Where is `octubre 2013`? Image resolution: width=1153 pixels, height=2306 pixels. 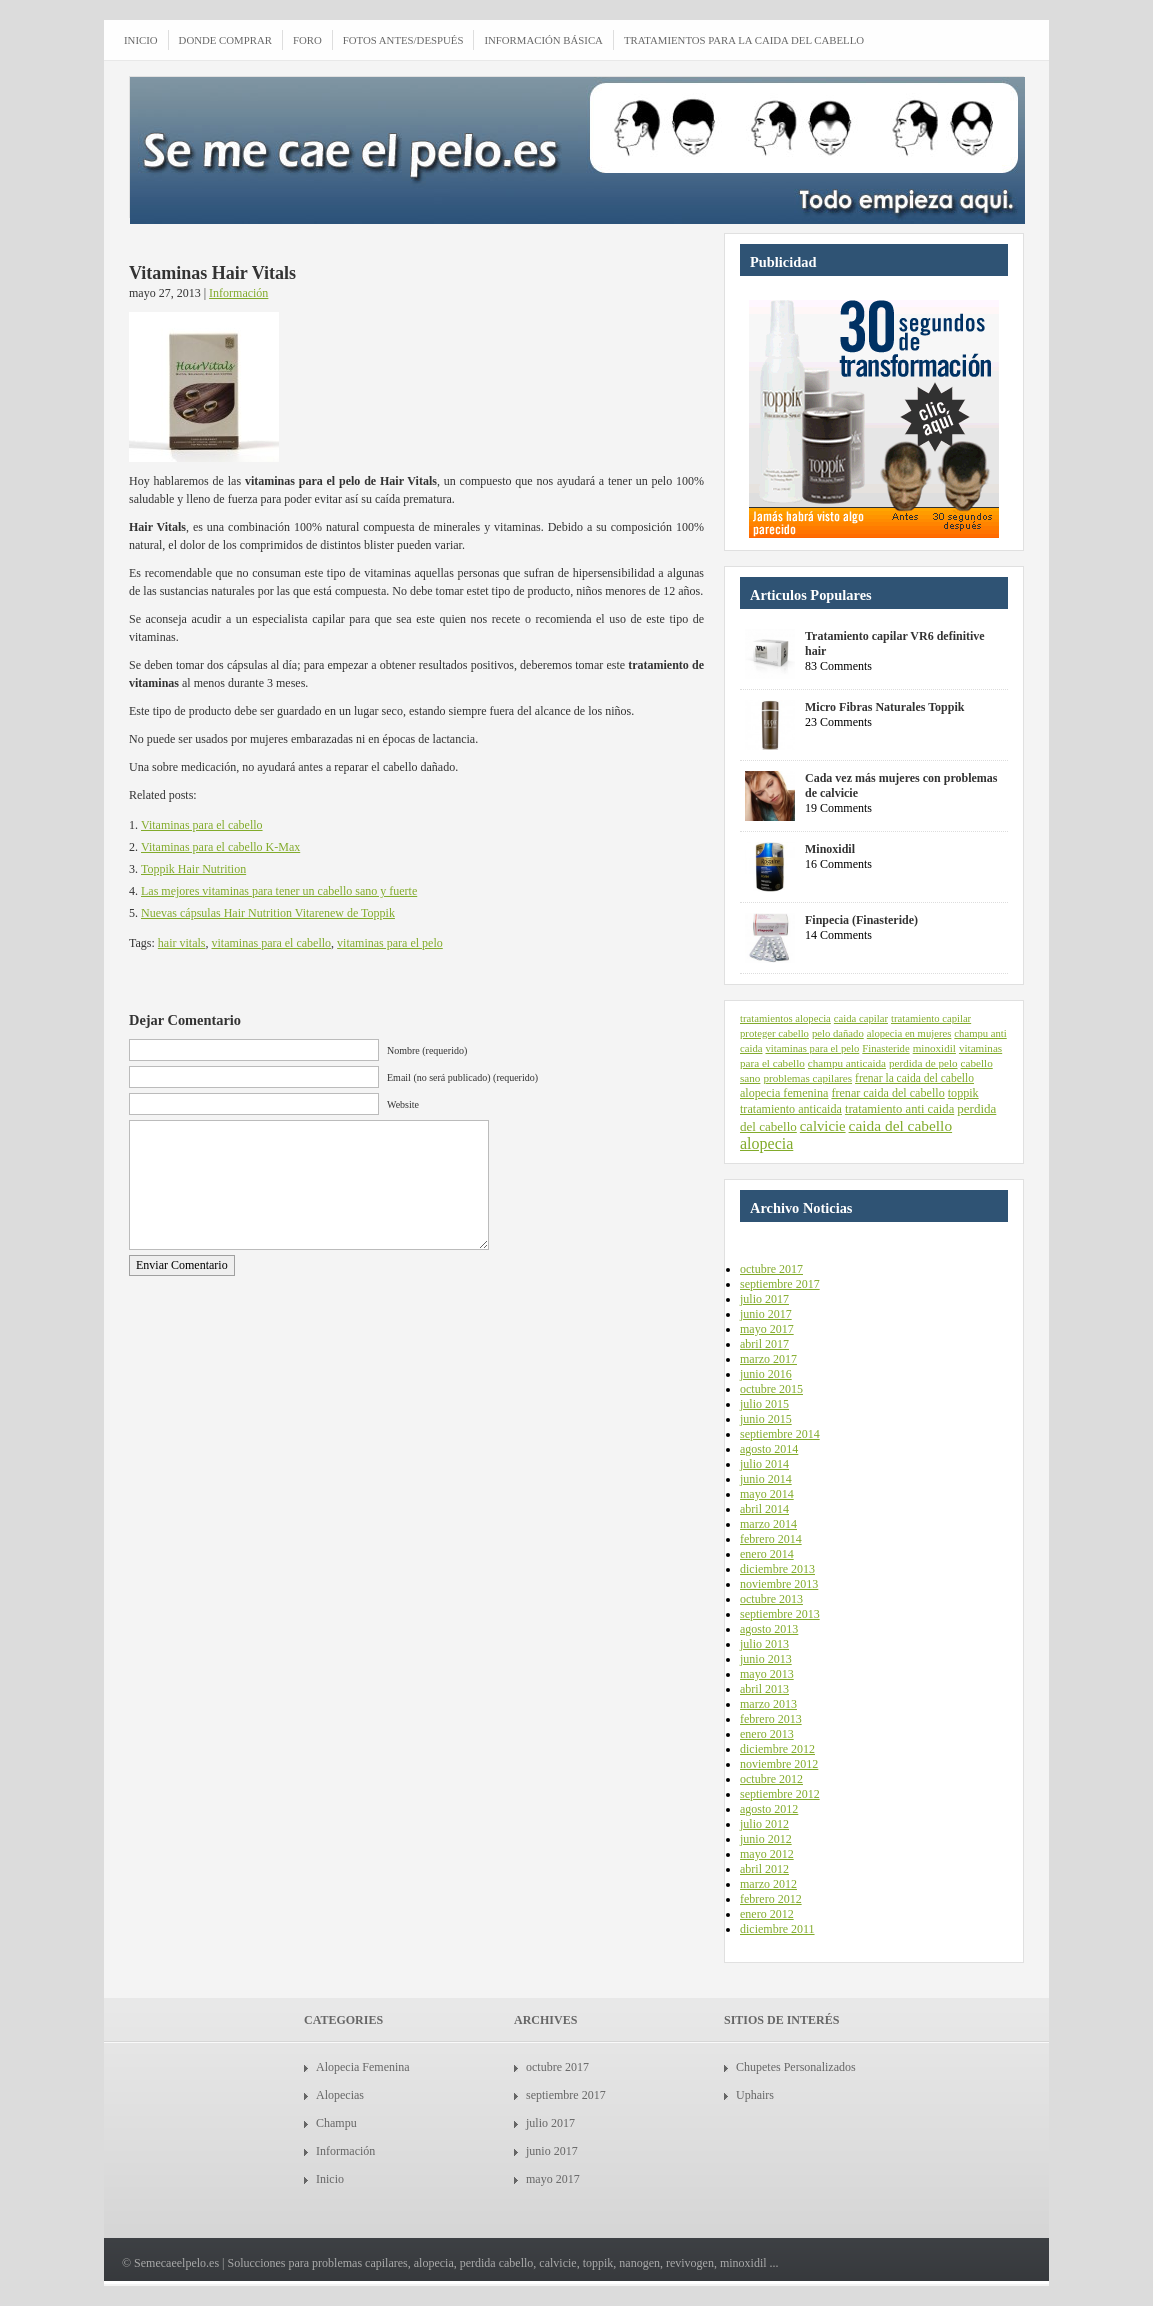
octubre 2013 is located at coordinates (771, 1599).